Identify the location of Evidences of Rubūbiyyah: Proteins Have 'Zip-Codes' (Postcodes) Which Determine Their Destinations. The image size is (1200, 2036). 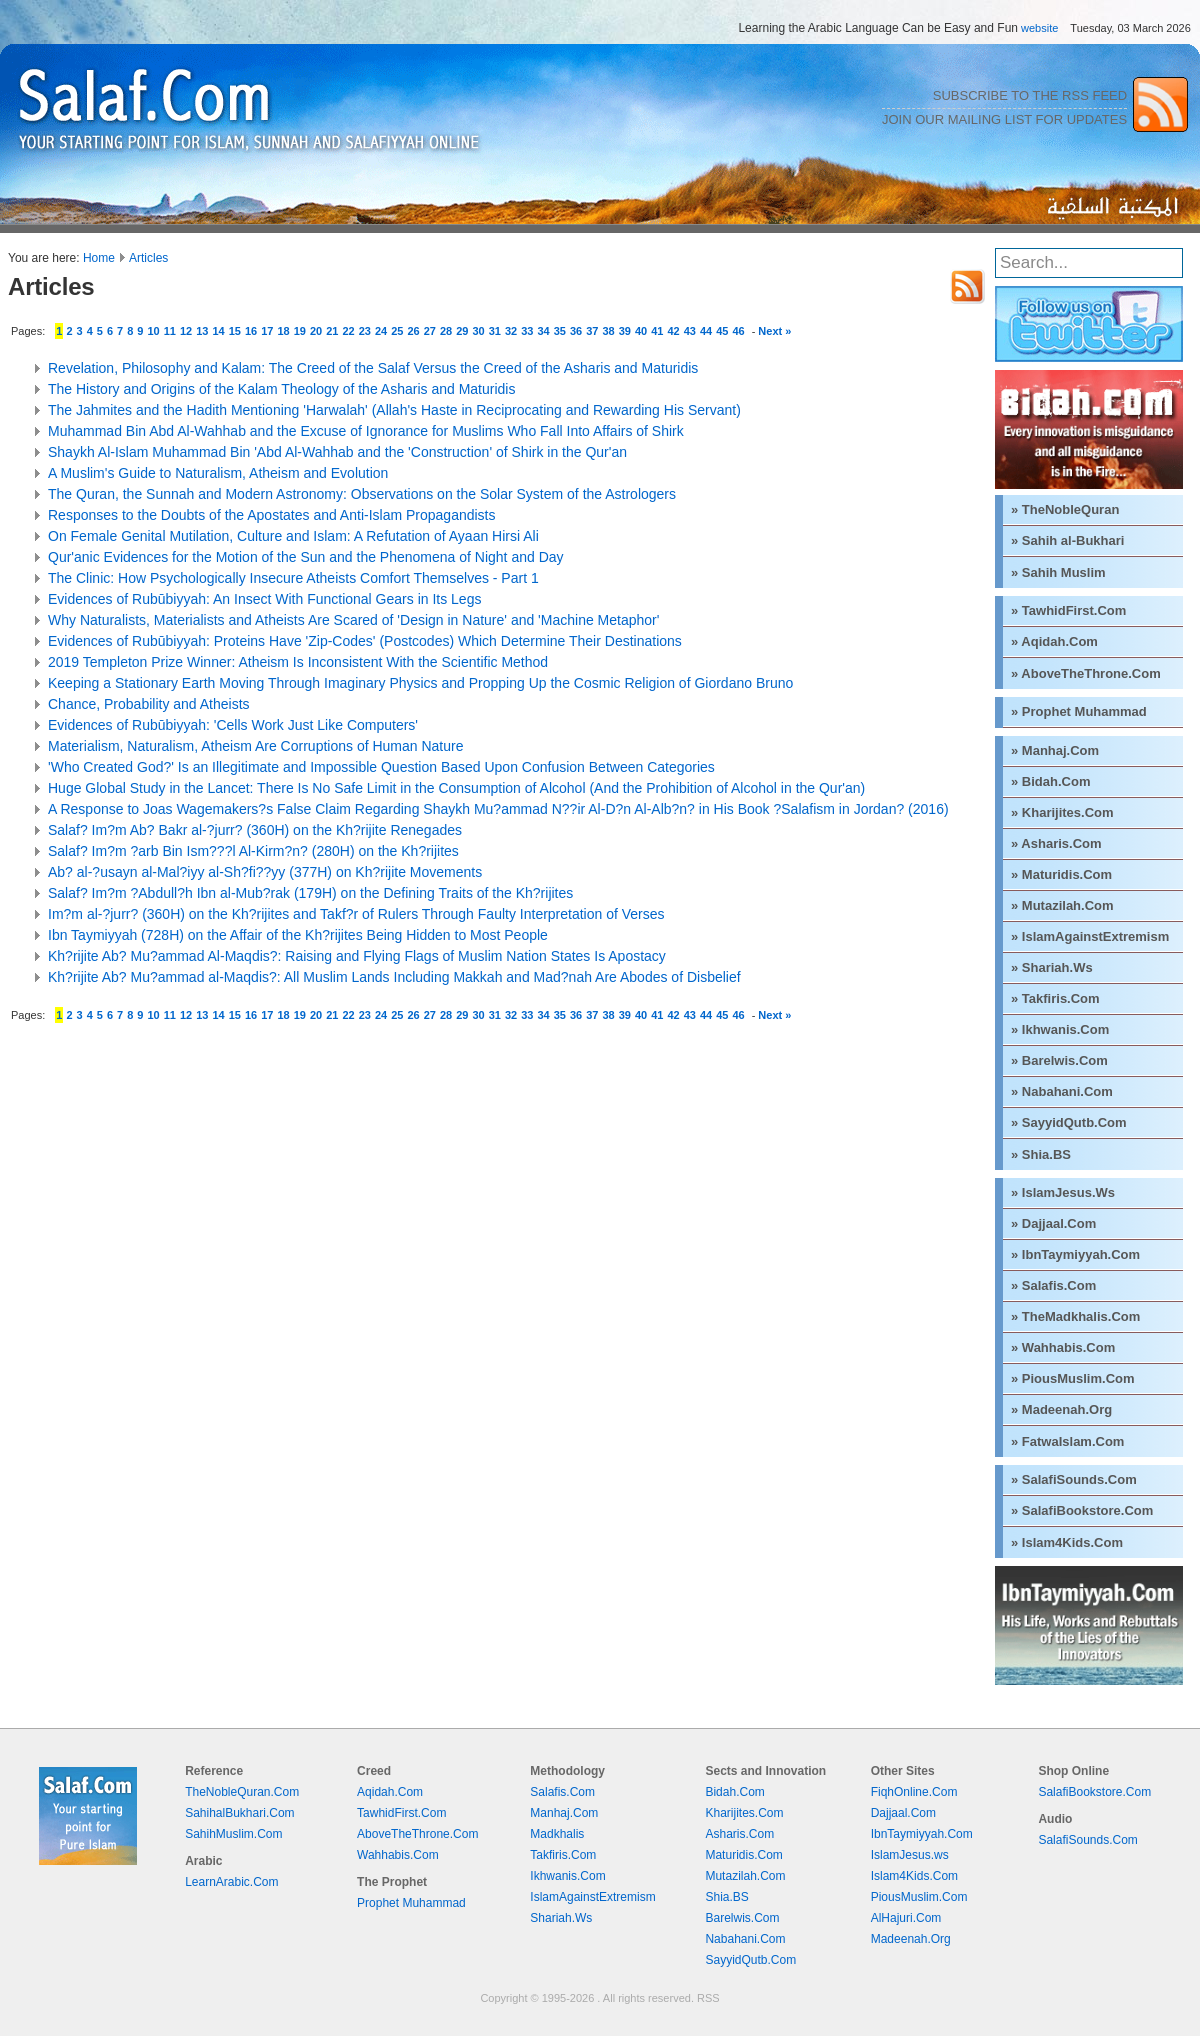
(365, 641).